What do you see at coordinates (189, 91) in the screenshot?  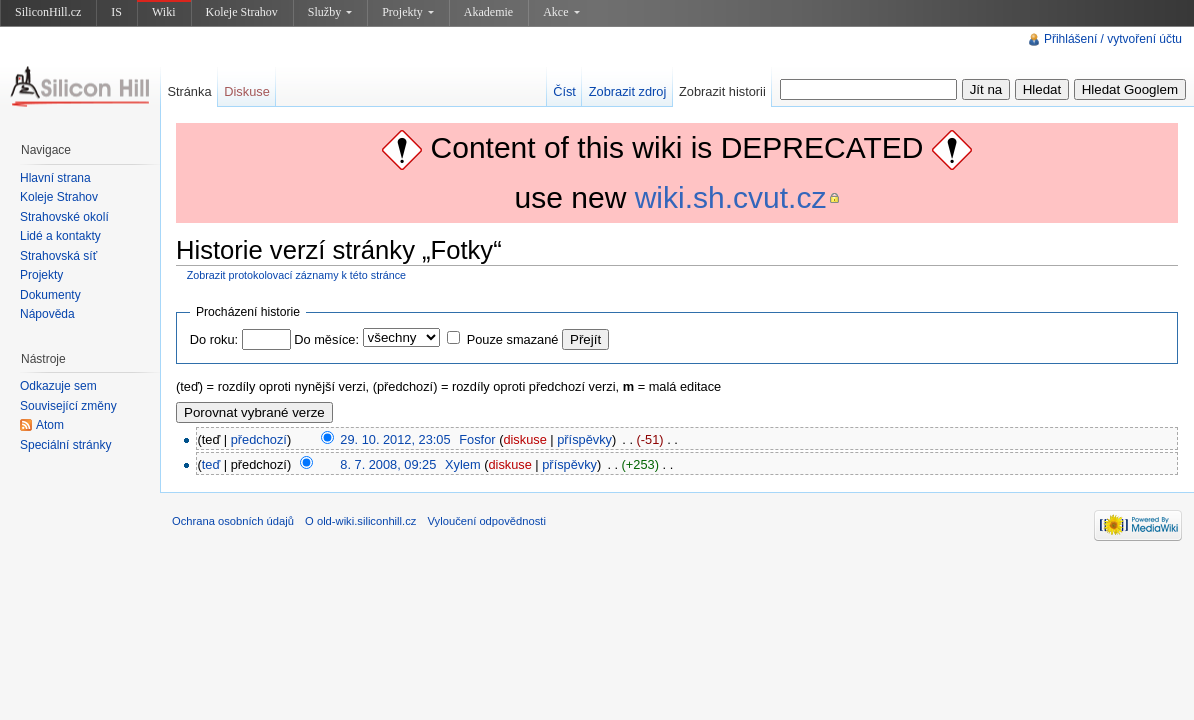 I see `Stránka` at bounding box center [189, 91].